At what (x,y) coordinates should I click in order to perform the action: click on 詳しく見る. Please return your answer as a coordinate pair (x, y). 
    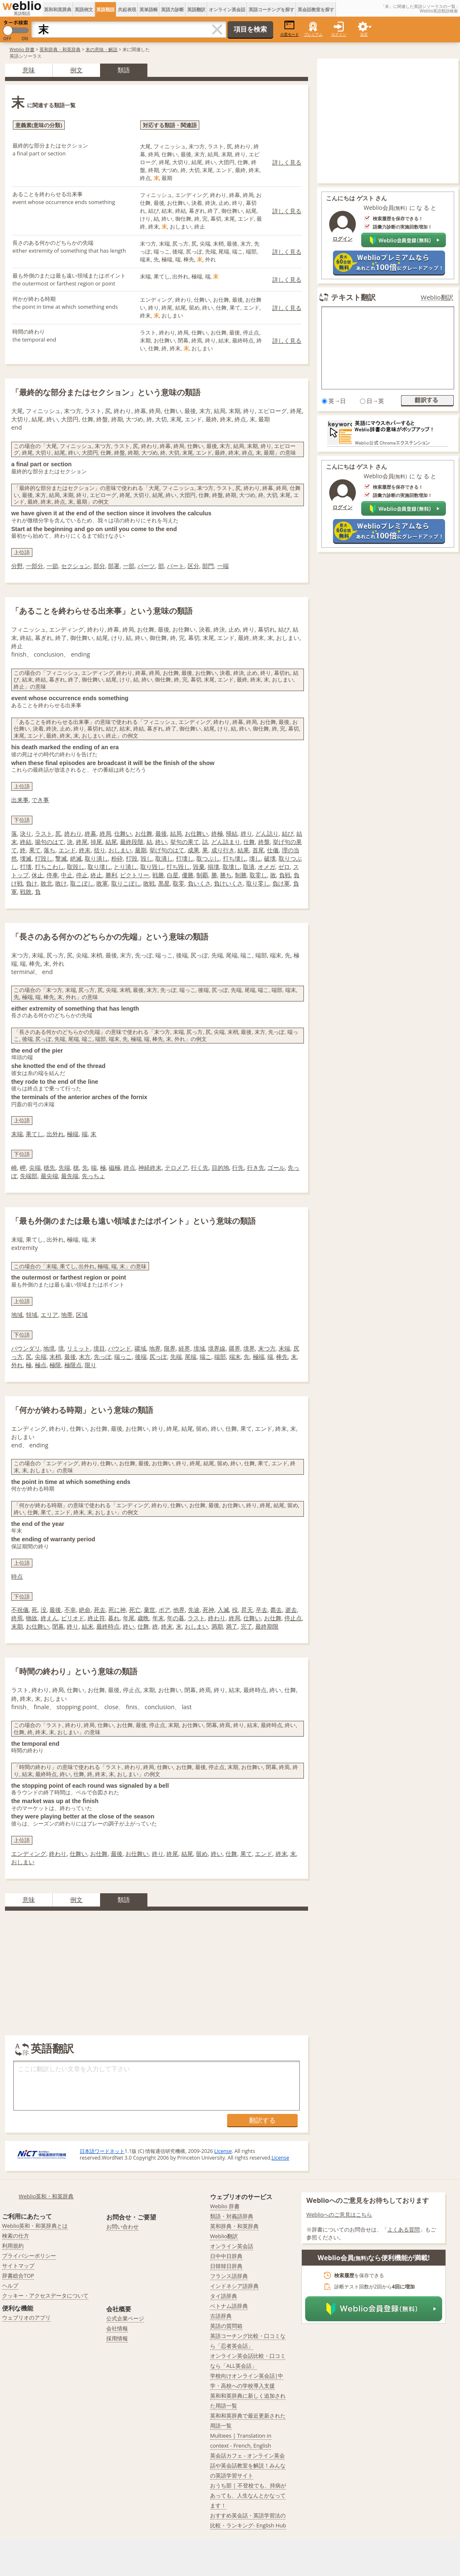
    Looking at the image, I should click on (286, 162).